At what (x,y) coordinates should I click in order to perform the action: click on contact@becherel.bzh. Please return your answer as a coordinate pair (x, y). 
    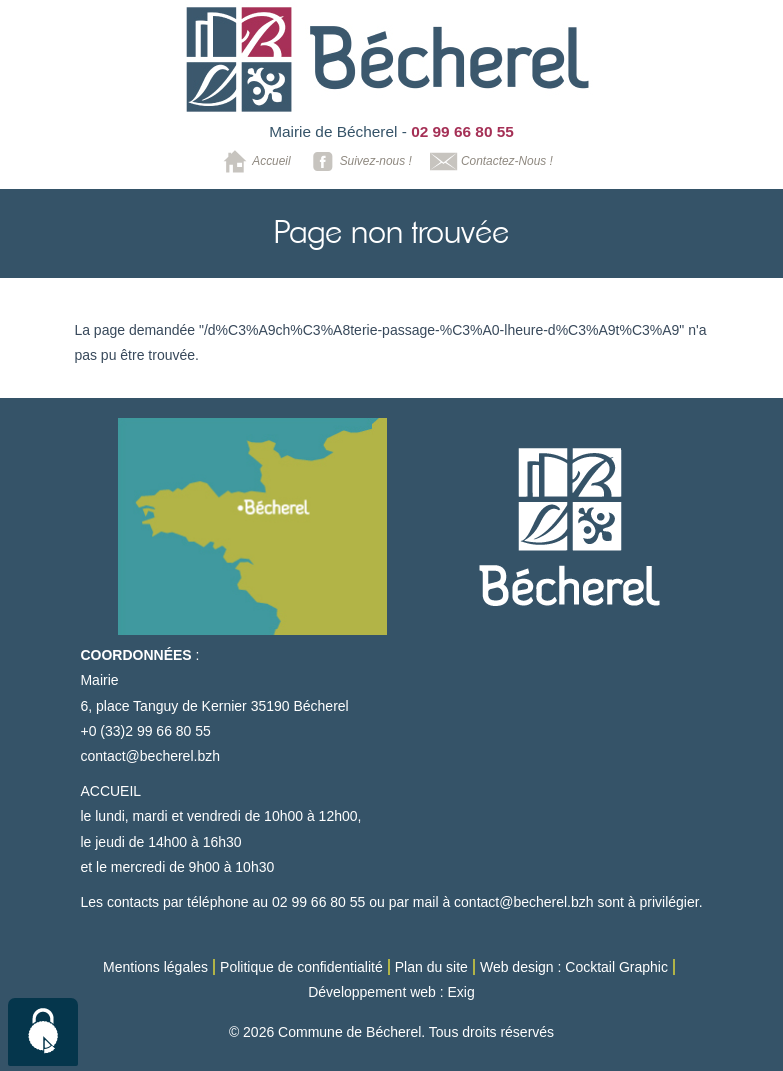
    Looking at the image, I should click on (150, 756).